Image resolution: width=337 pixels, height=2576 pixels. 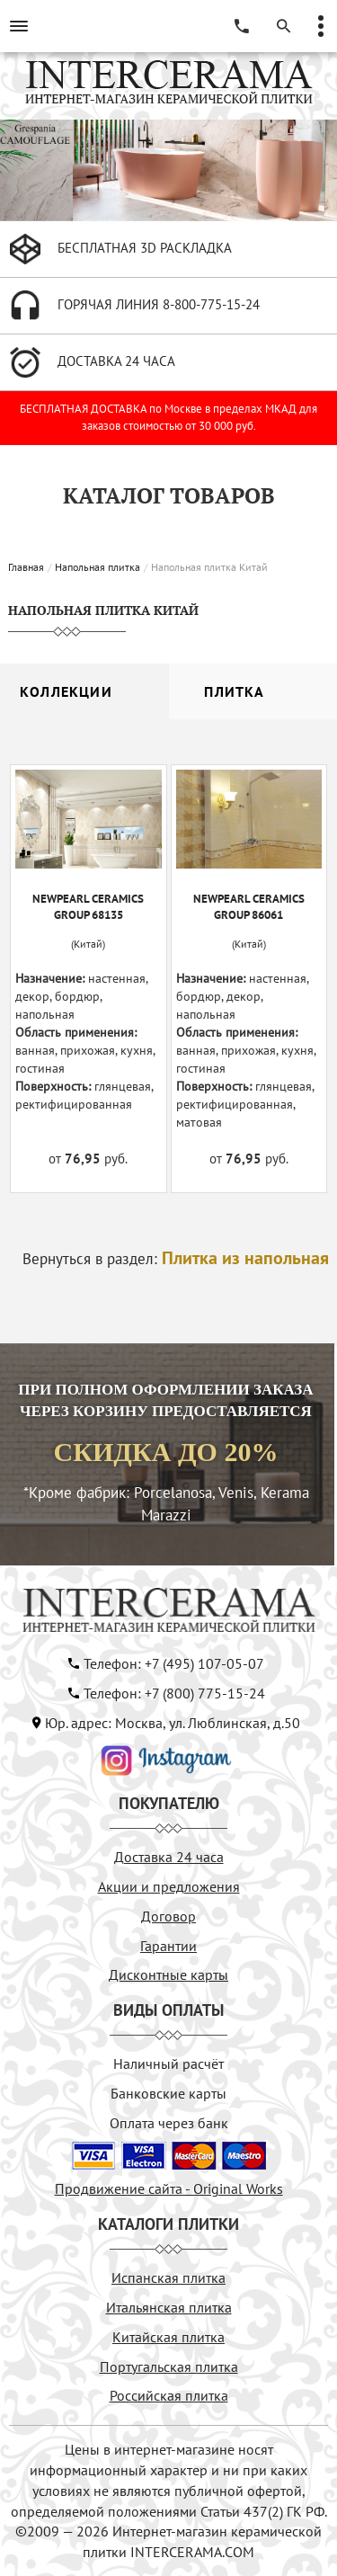 What do you see at coordinates (169, 1886) in the screenshot?
I see `Акции и предложения` at bounding box center [169, 1886].